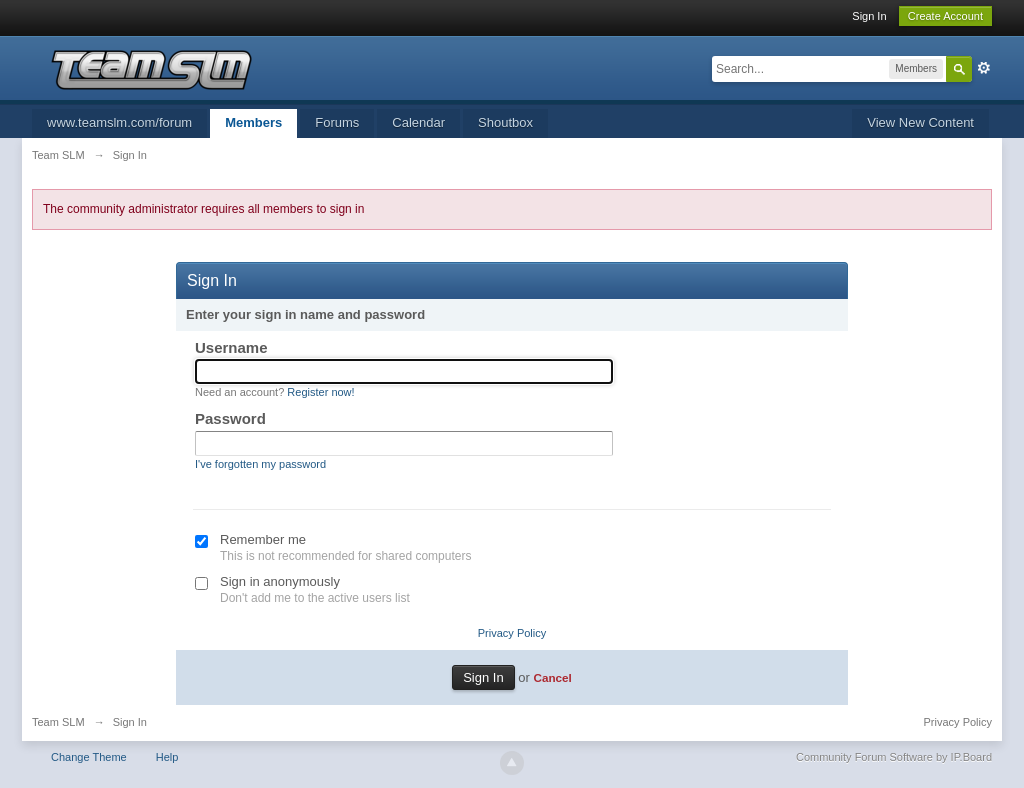  Describe the element at coordinates (58, 722) in the screenshot. I see `Team SLM` at that location.